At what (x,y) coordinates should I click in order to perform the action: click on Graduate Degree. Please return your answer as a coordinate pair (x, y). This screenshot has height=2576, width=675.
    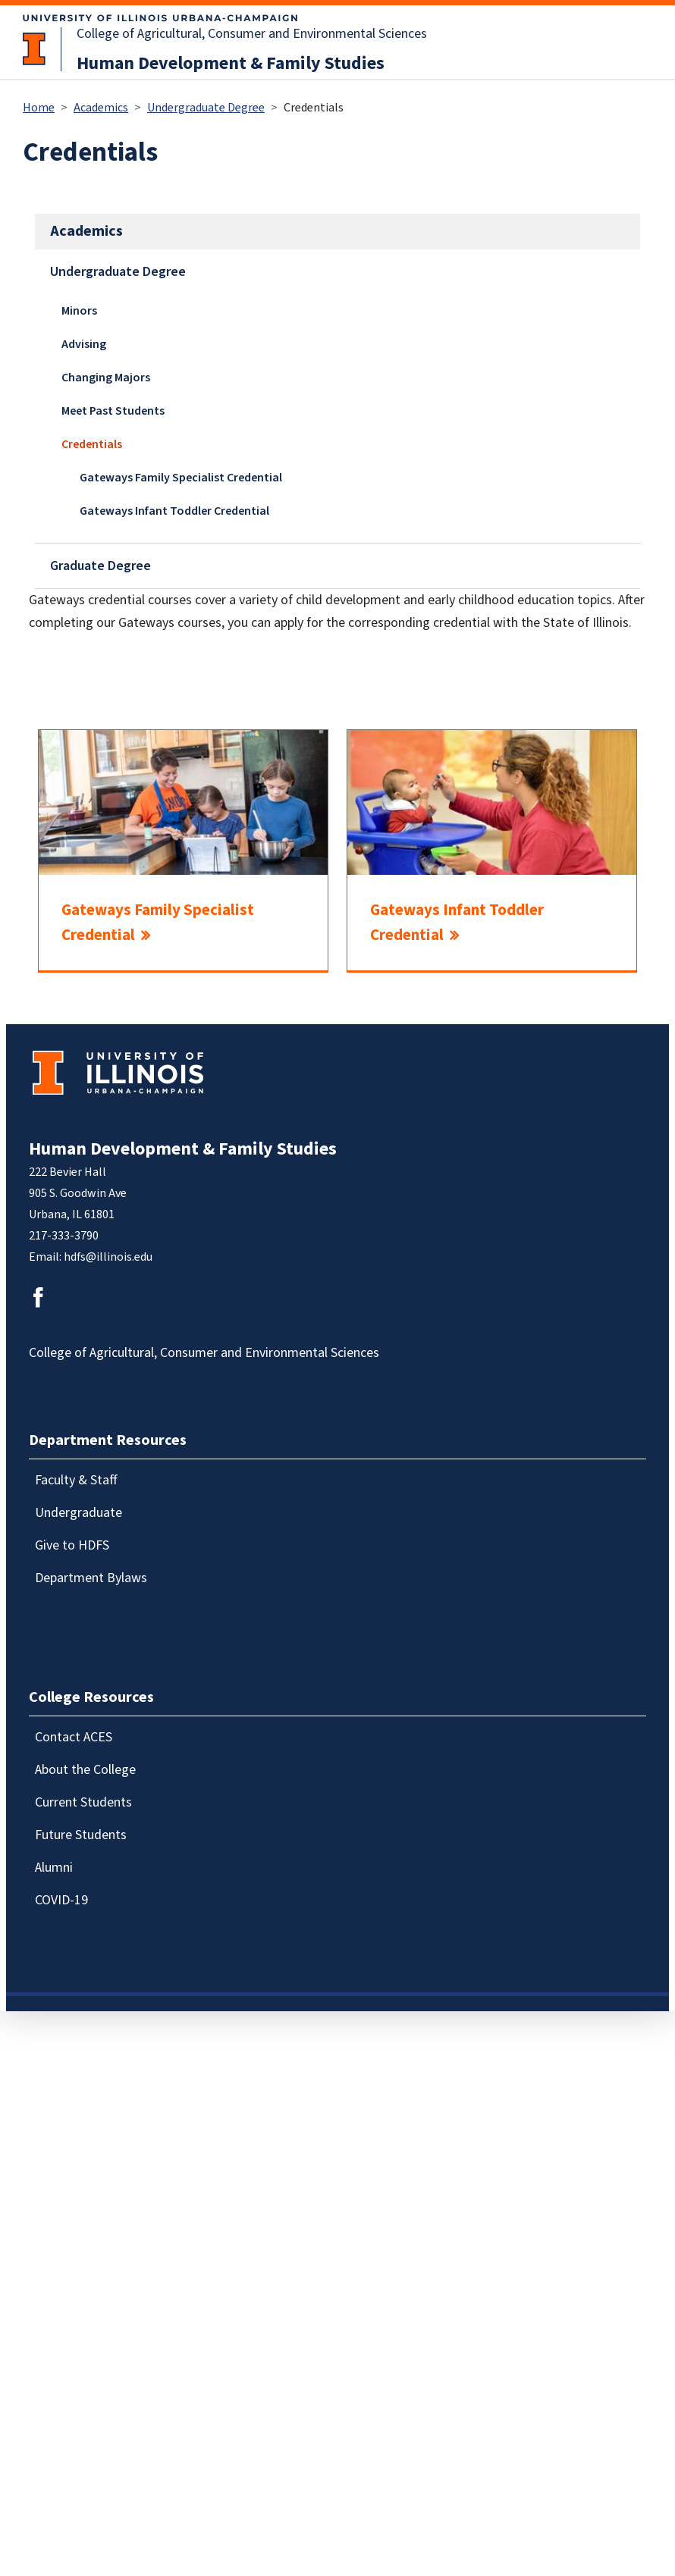
    Looking at the image, I should click on (100, 565).